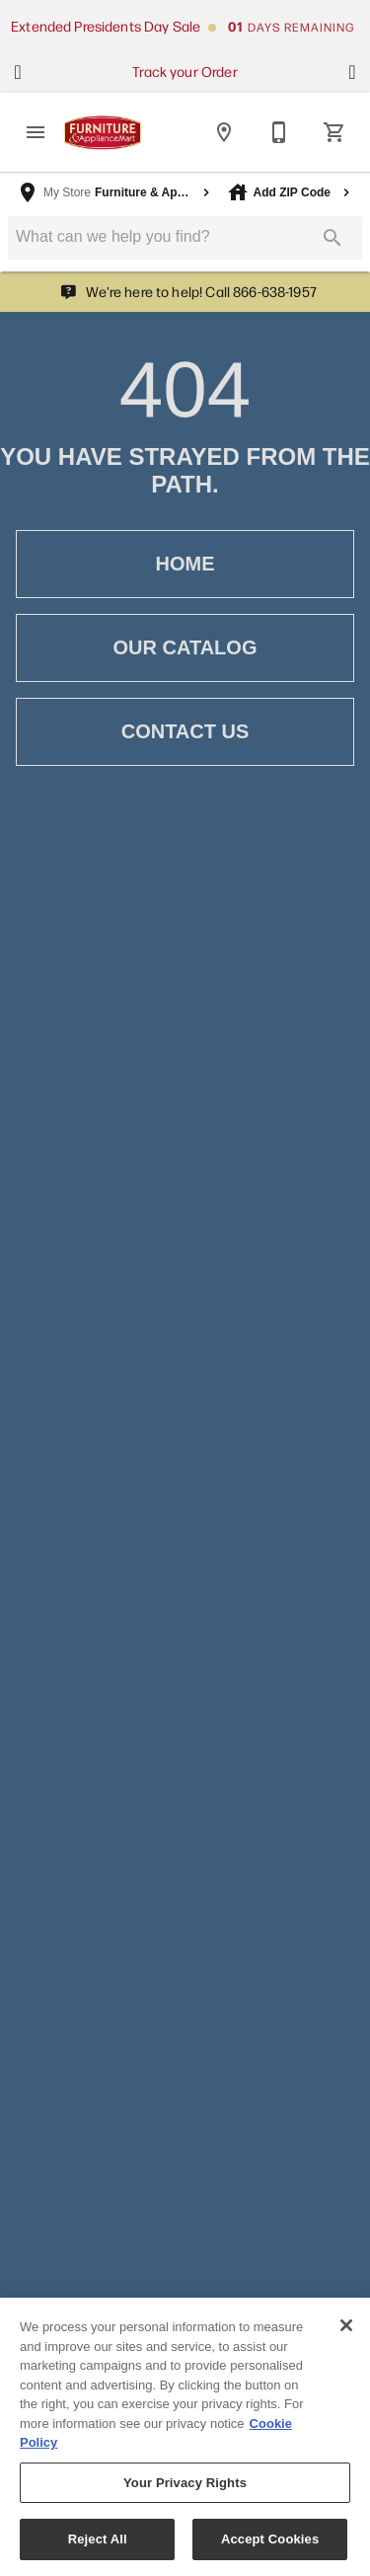  I want to click on [To home page], so click(102, 133).